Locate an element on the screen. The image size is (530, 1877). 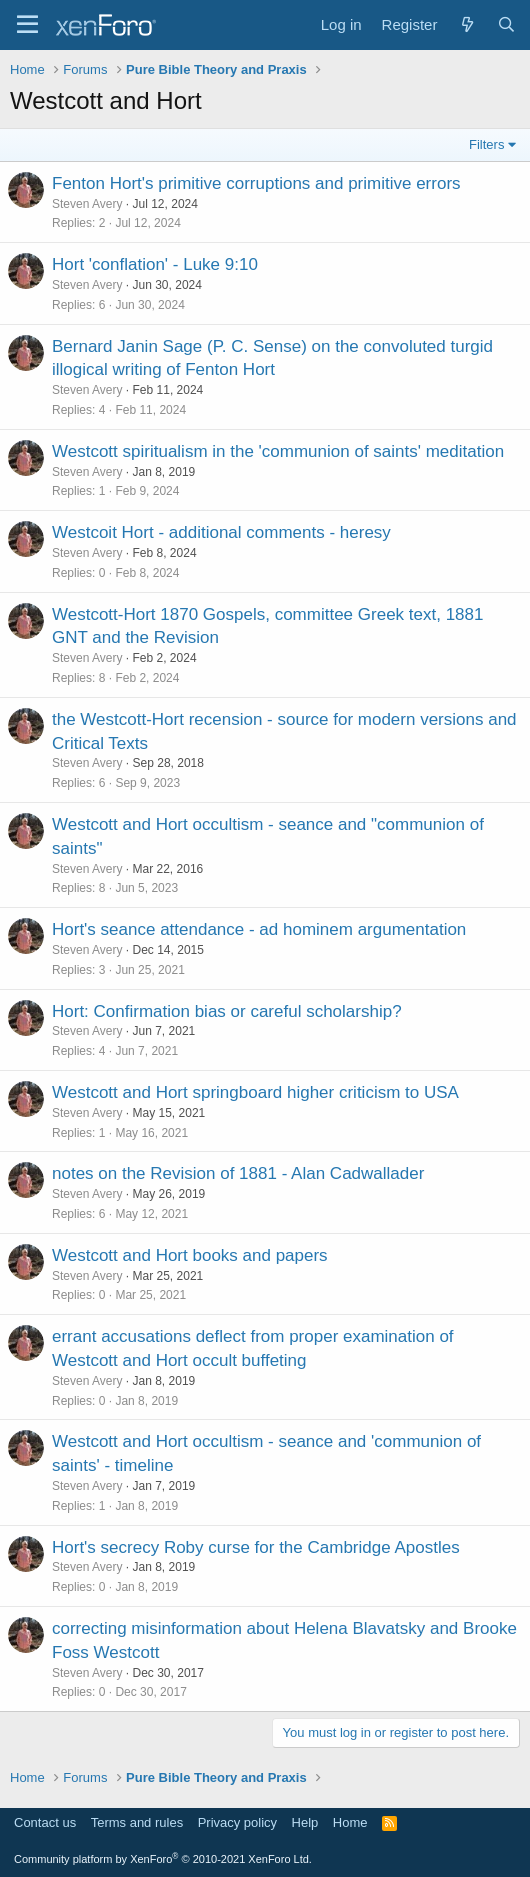
Home is located at coordinates (350, 1822).